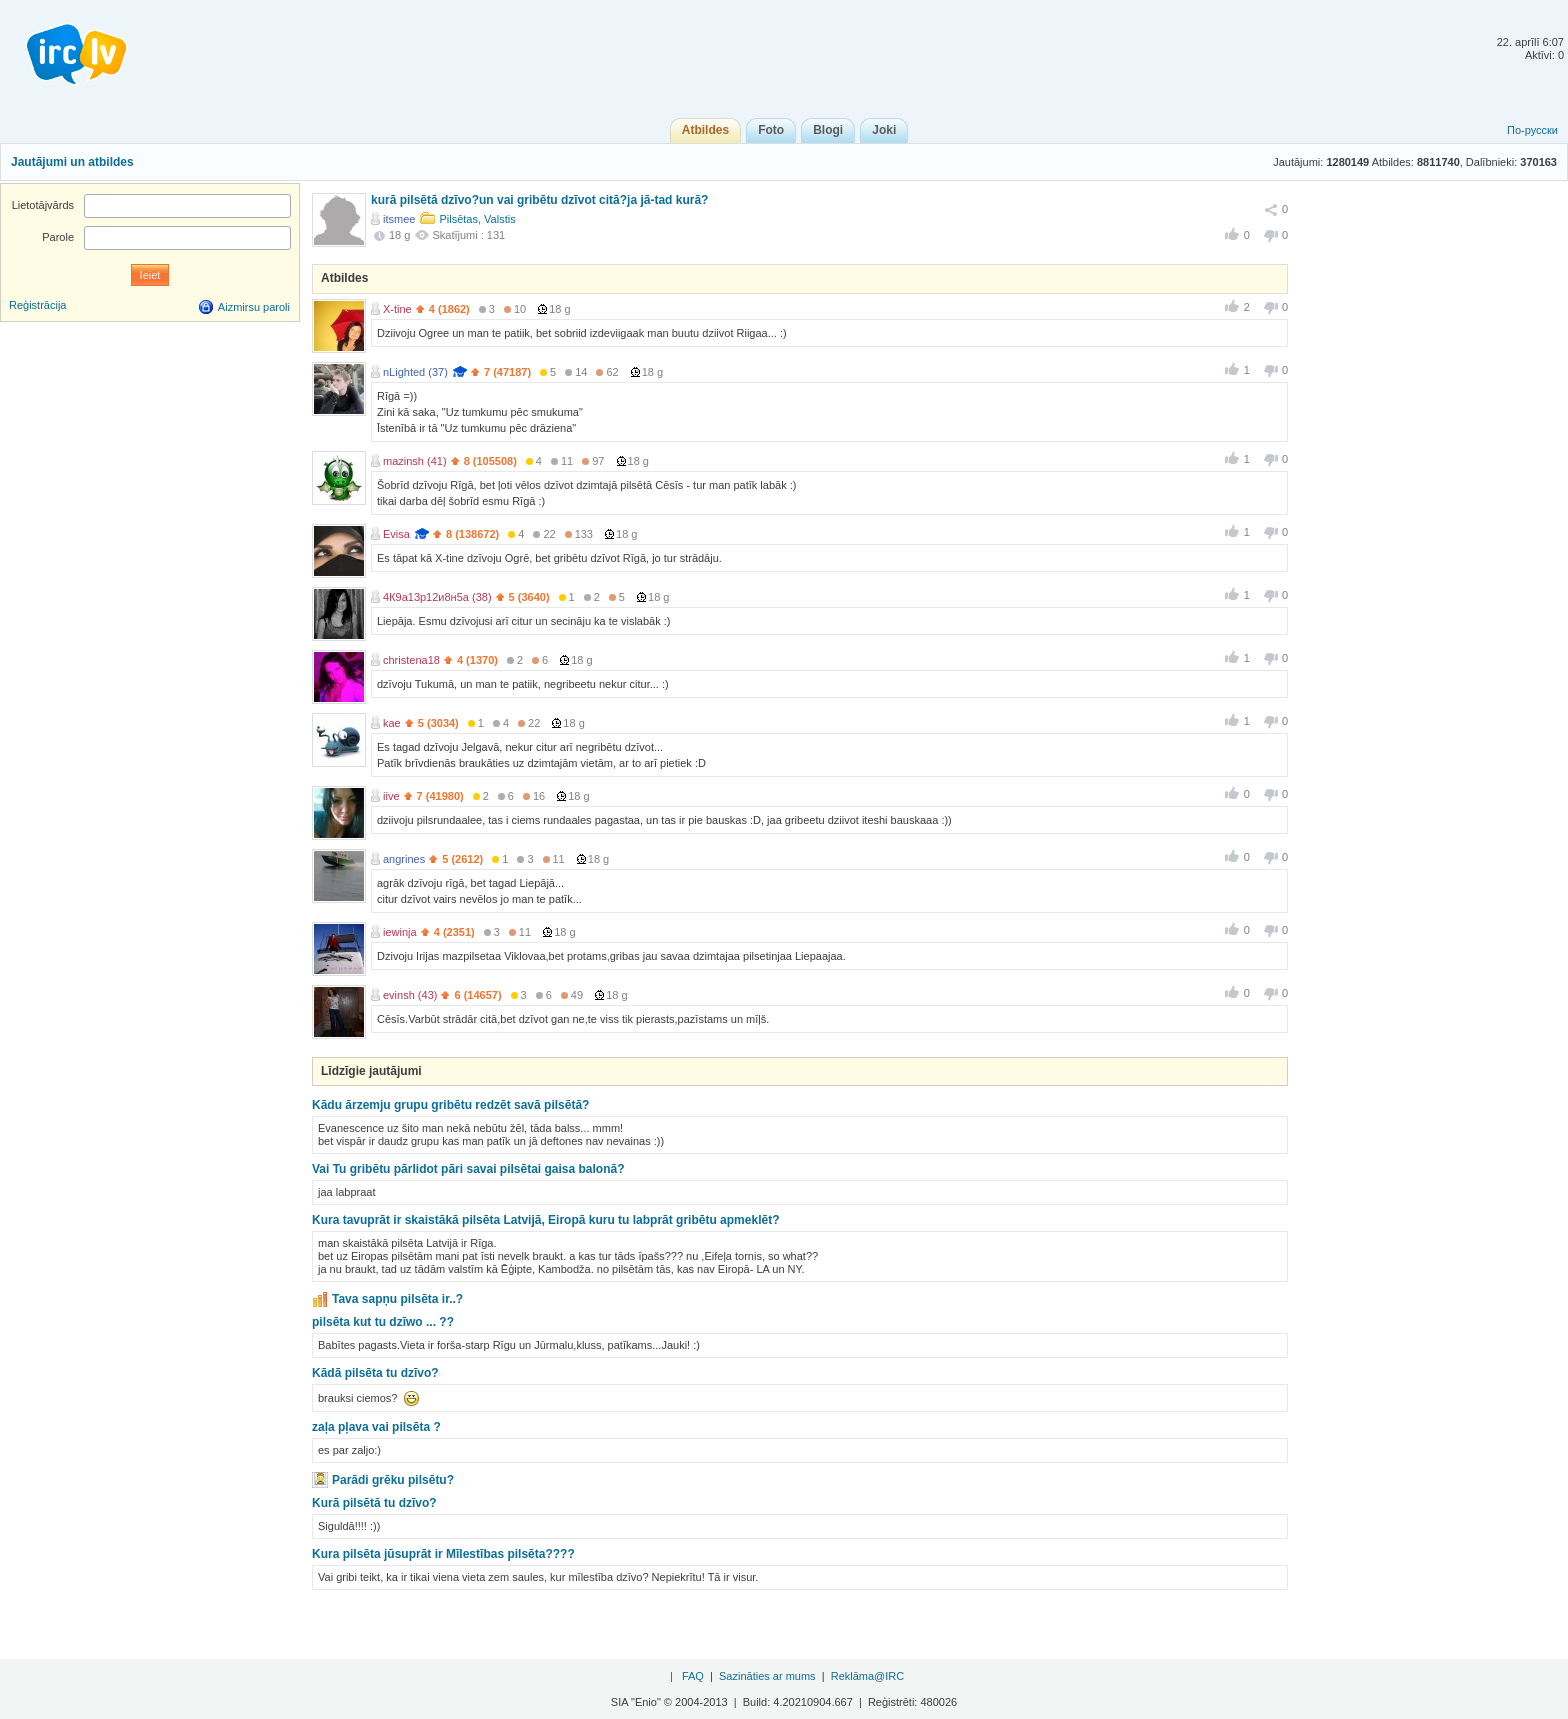  Describe the element at coordinates (437, 597) in the screenshot. I see `4К9а13р12и8н5а (38)` at that location.